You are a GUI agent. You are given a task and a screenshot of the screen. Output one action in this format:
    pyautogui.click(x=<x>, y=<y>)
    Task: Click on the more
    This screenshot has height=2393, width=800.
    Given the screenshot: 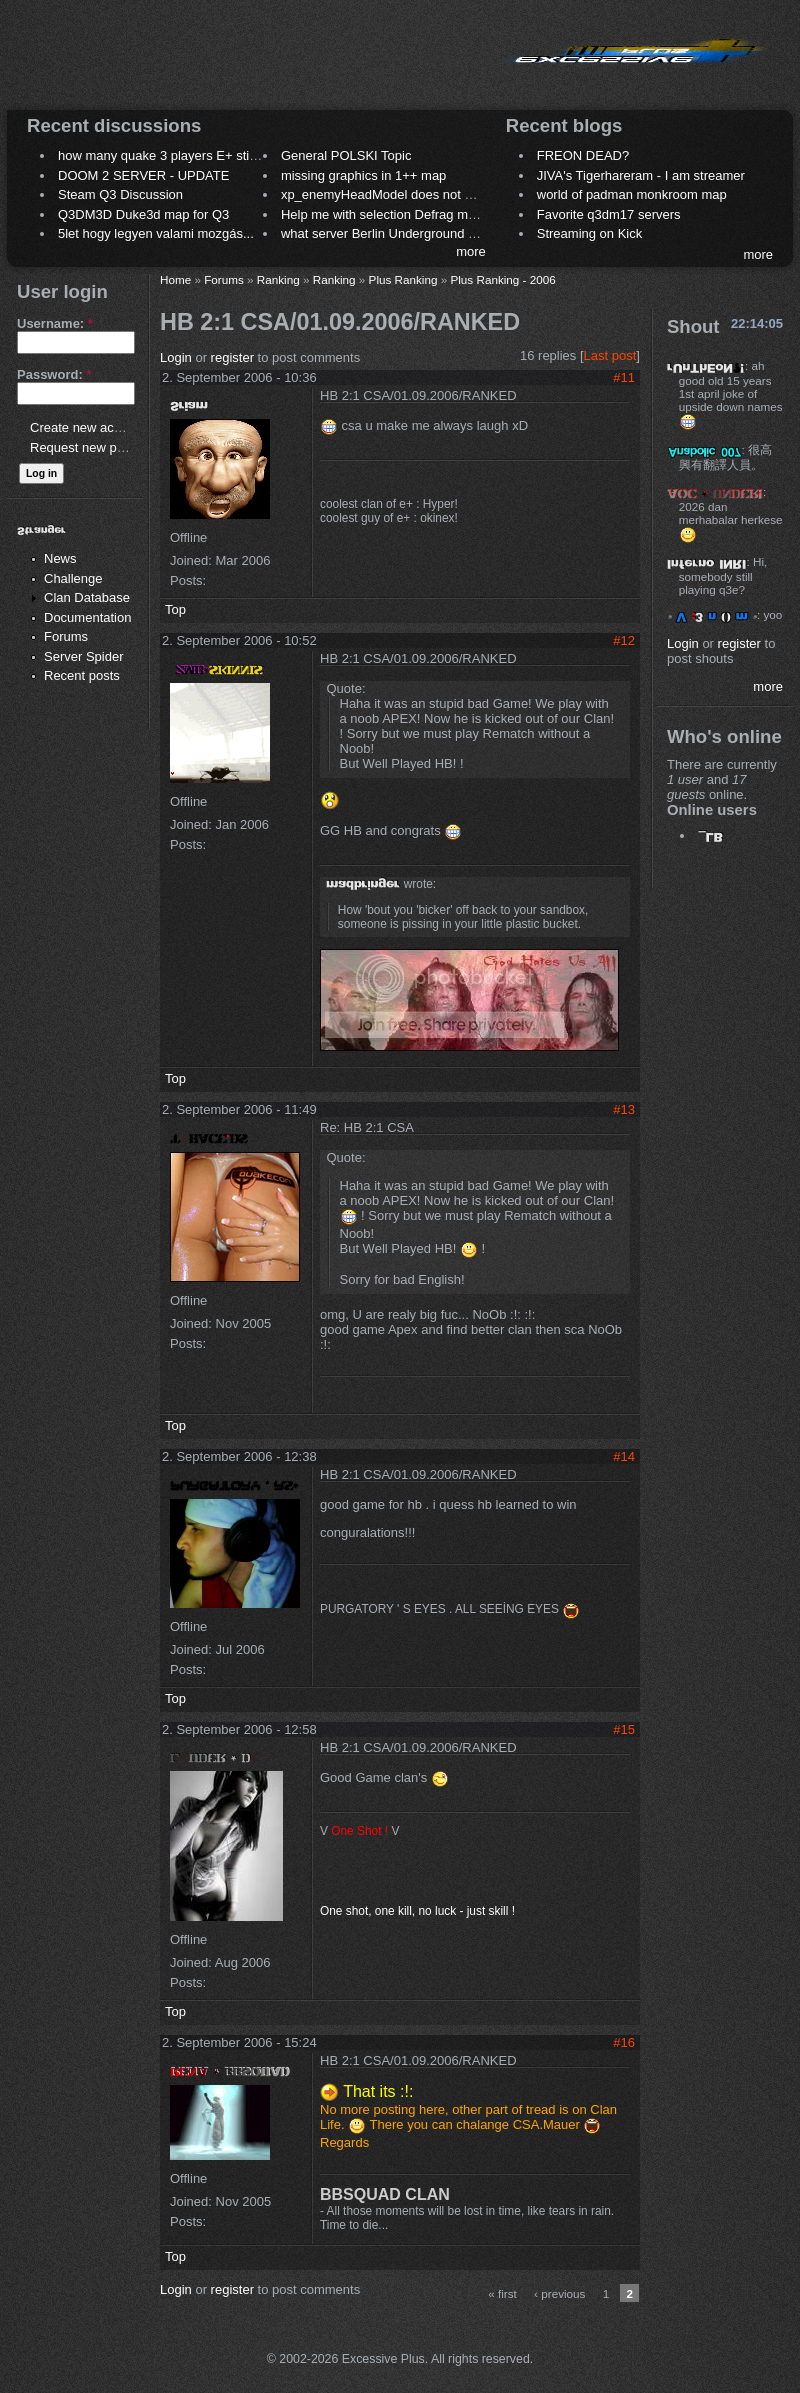 What is the action you would take?
    pyautogui.click(x=471, y=251)
    